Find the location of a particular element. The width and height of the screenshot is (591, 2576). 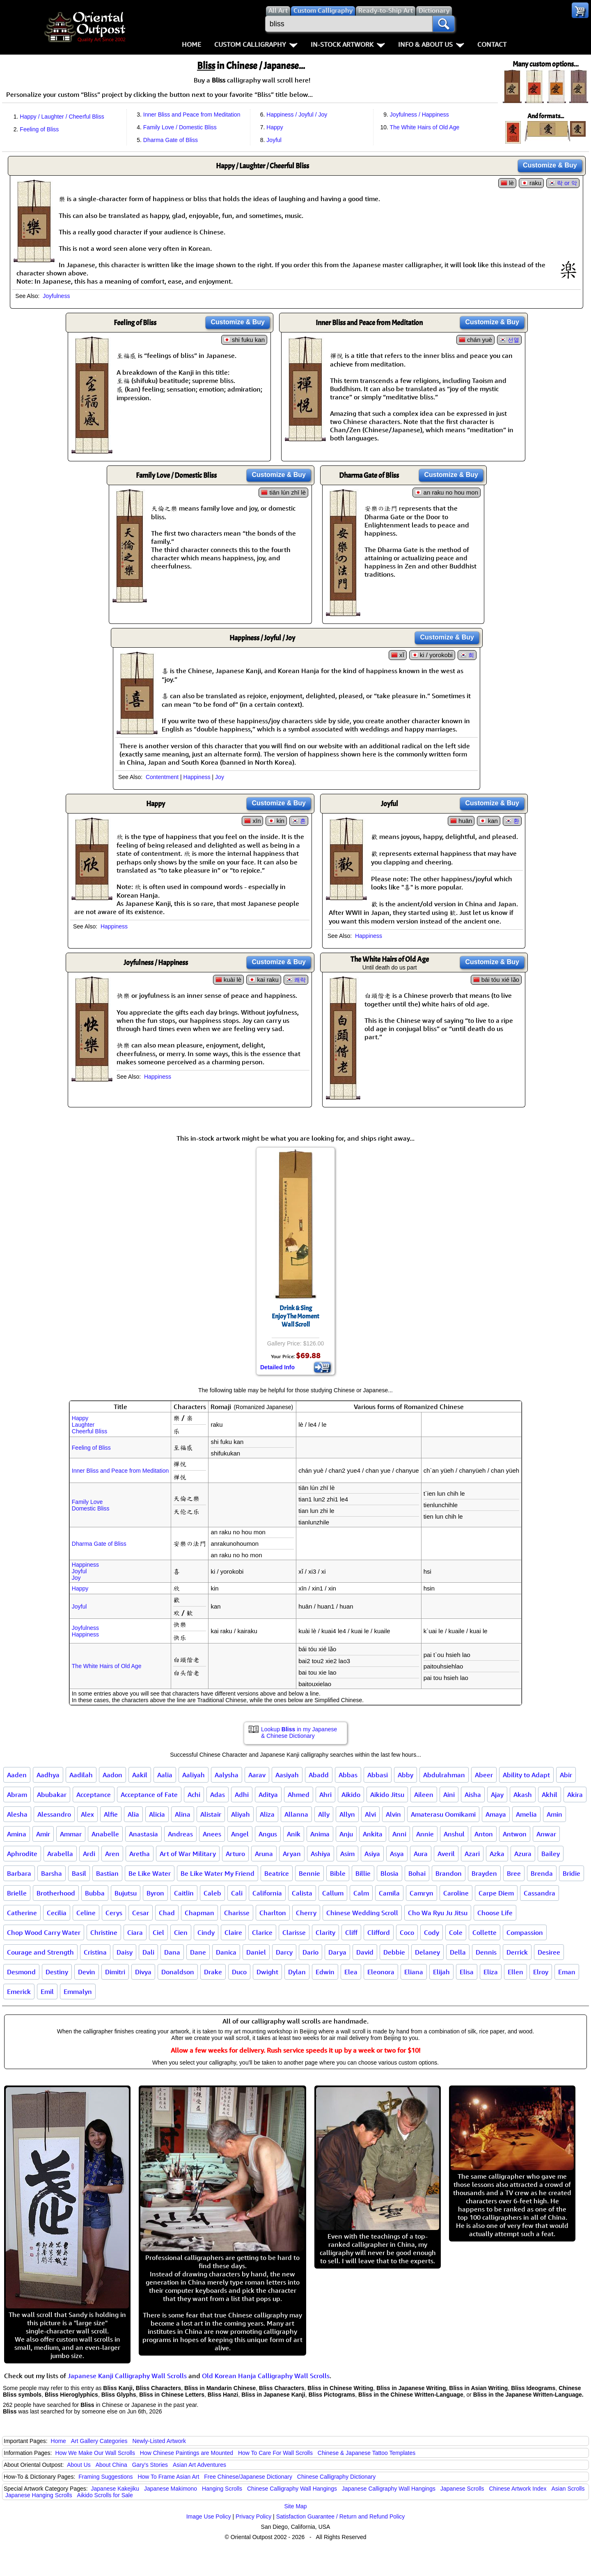

Elijah is located at coordinates (441, 1972).